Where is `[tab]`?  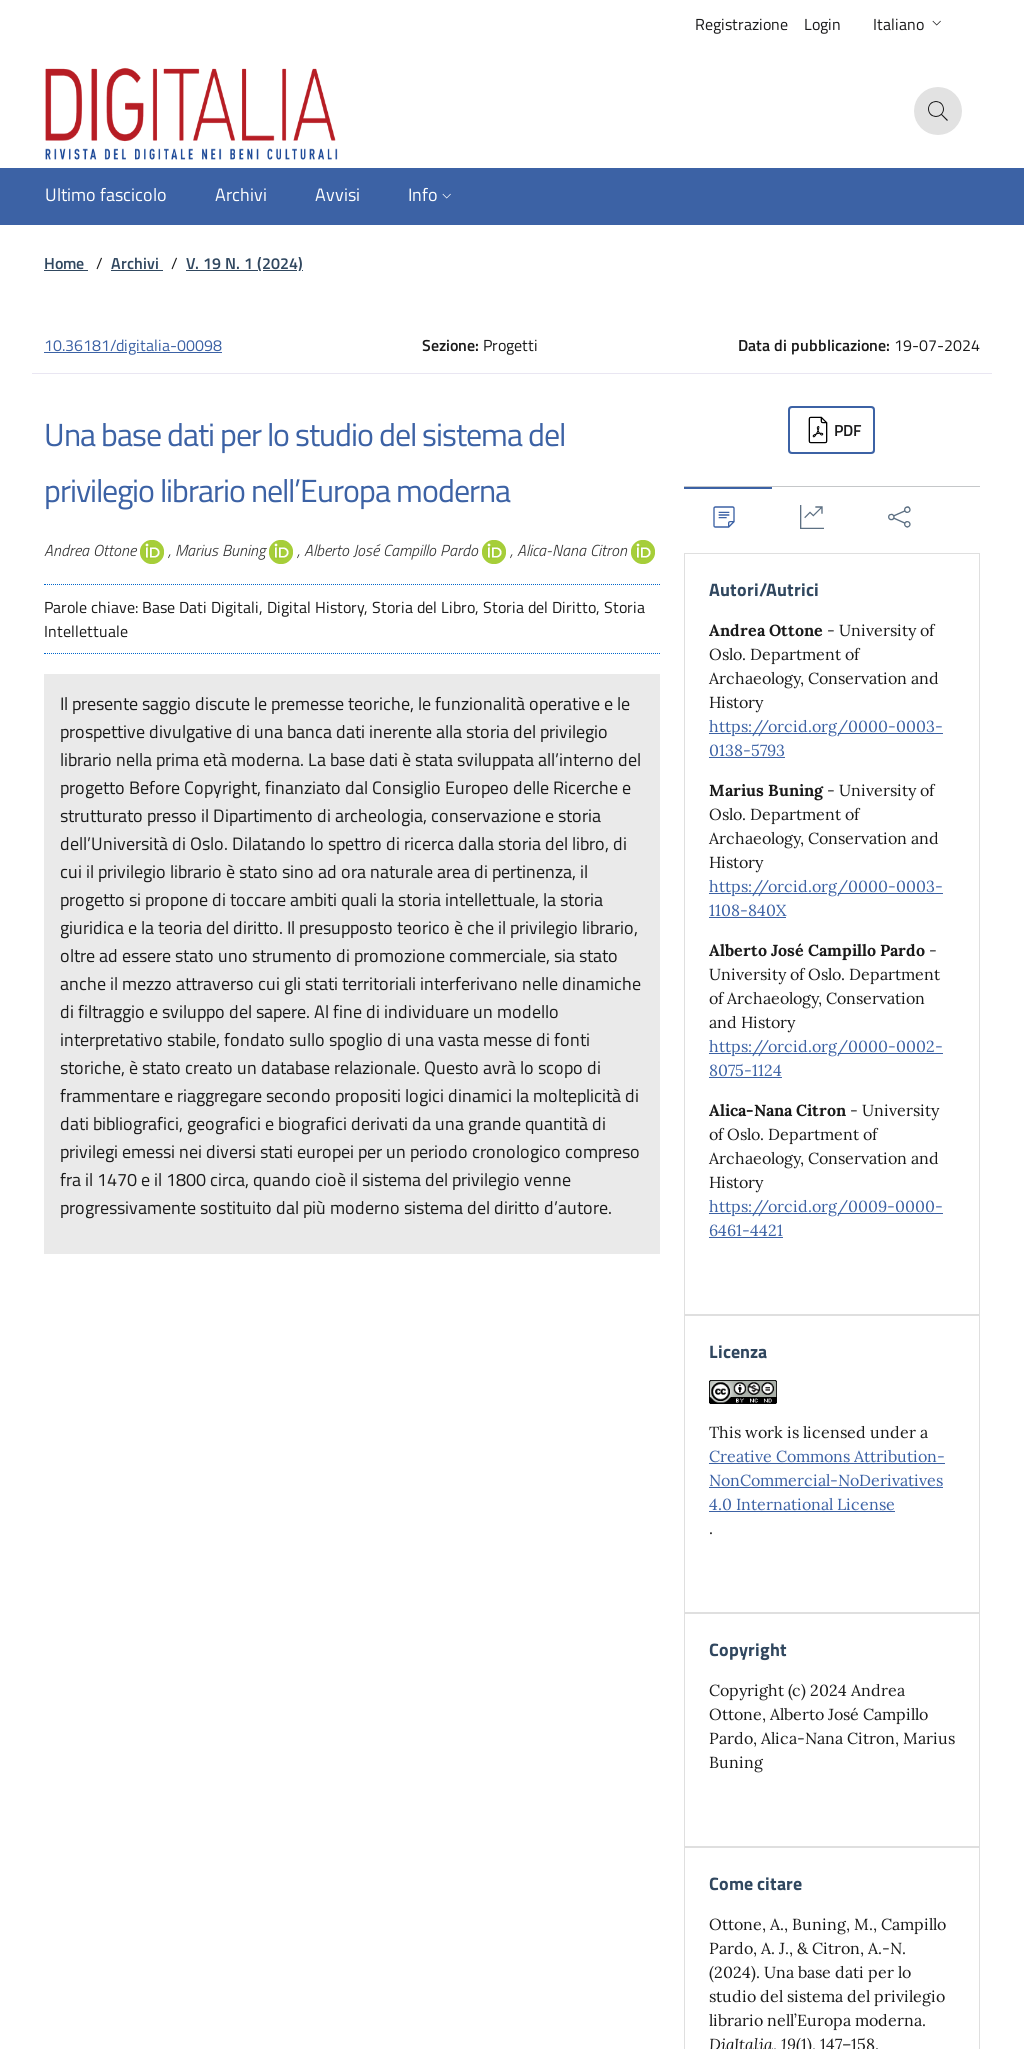 [tab] is located at coordinates (728, 516).